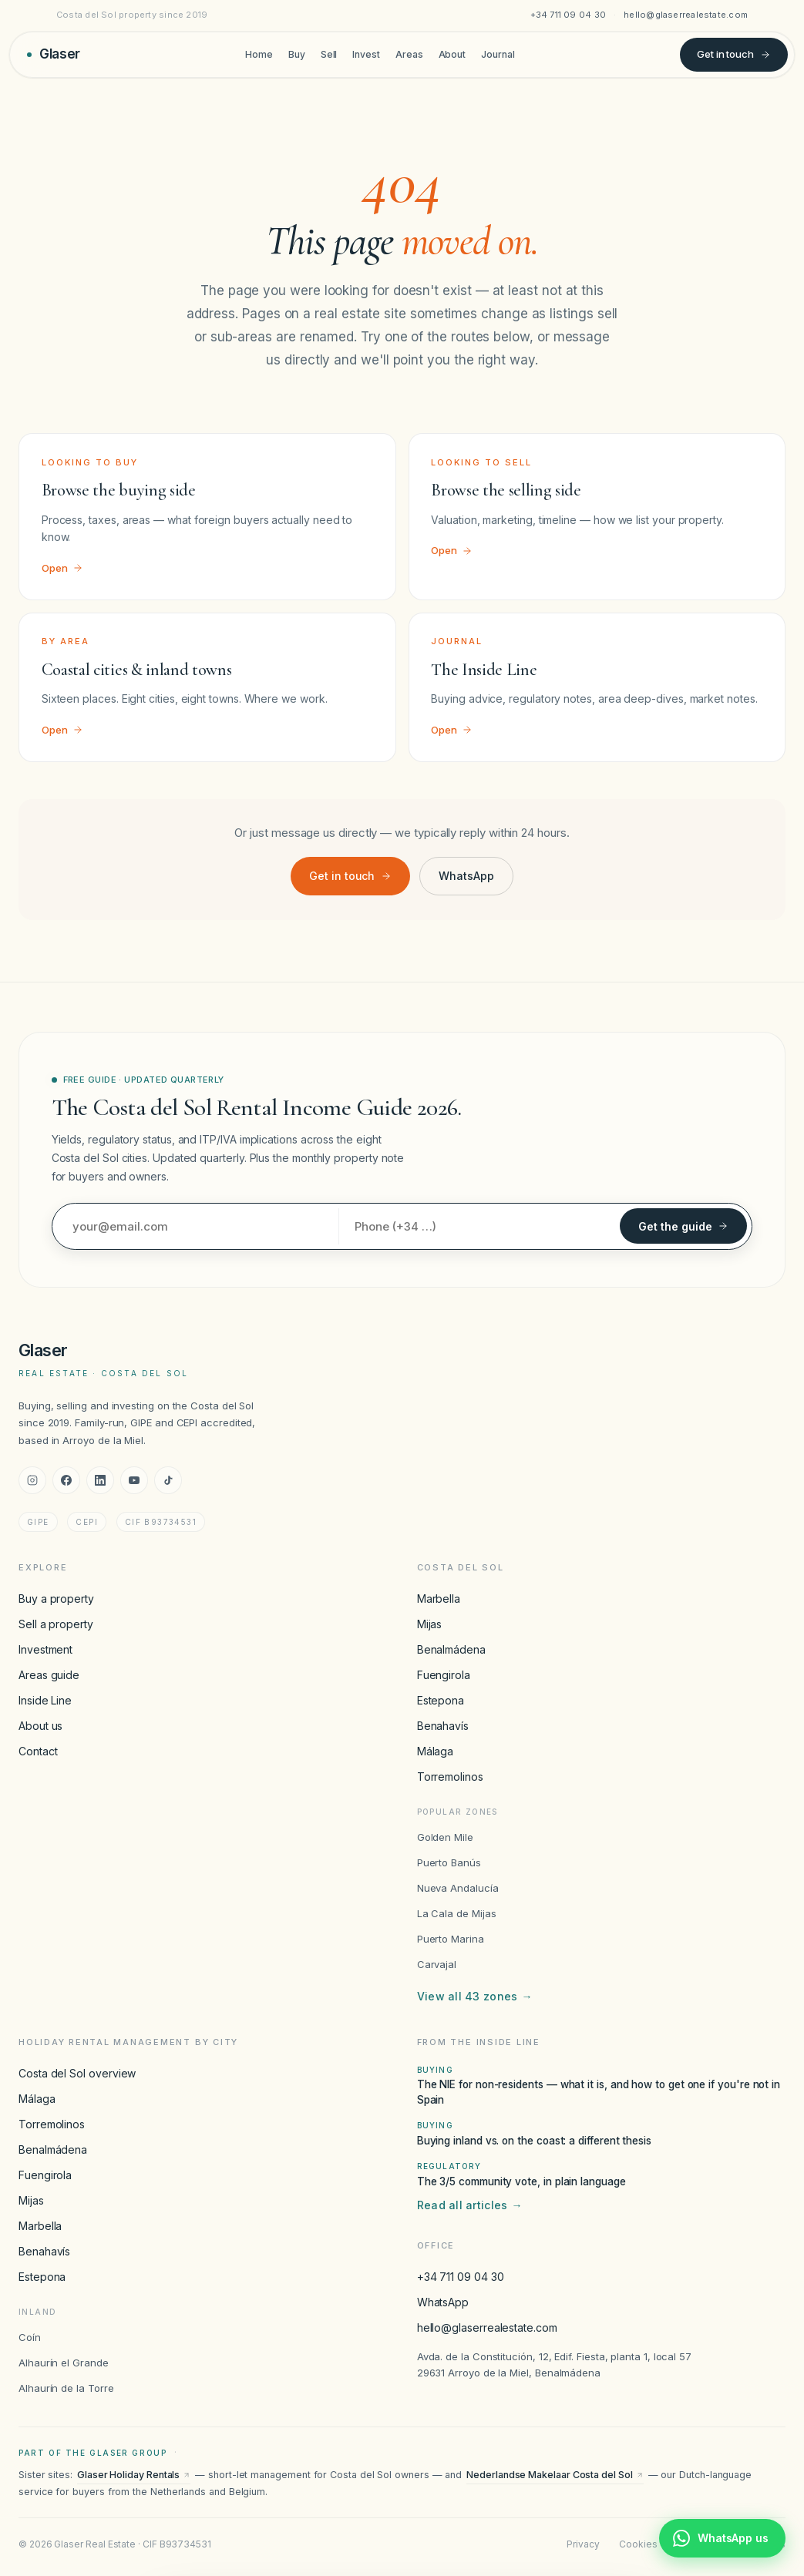  I want to click on About, so click(452, 54).